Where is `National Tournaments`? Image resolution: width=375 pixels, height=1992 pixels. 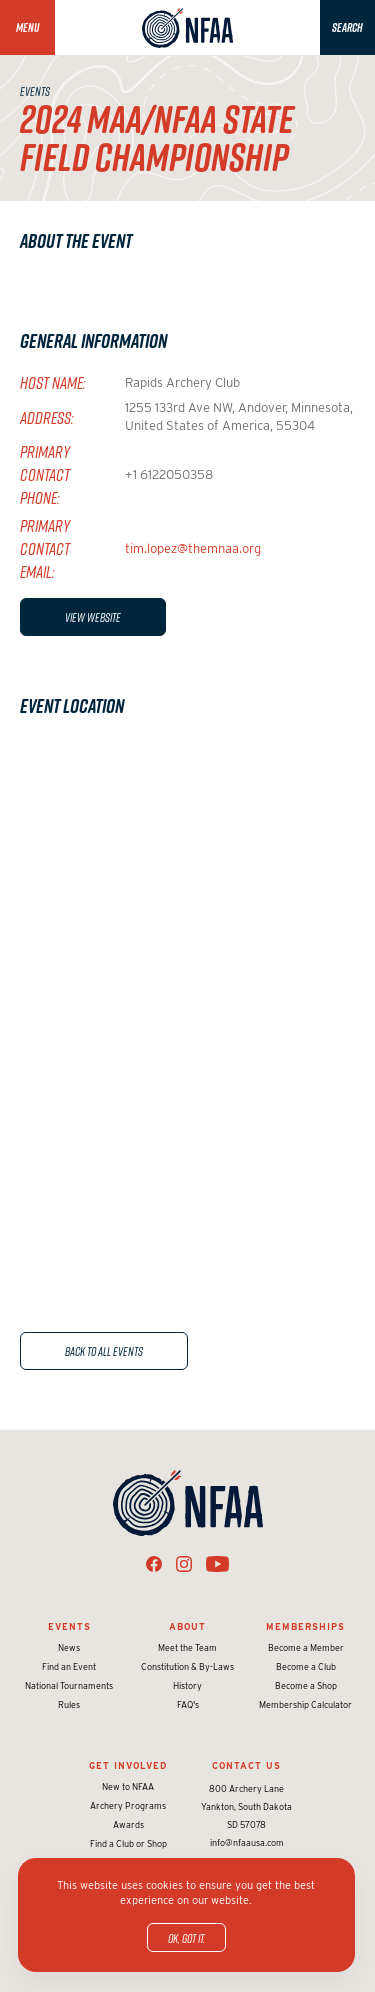 National Tournaments is located at coordinates (69, 1685).